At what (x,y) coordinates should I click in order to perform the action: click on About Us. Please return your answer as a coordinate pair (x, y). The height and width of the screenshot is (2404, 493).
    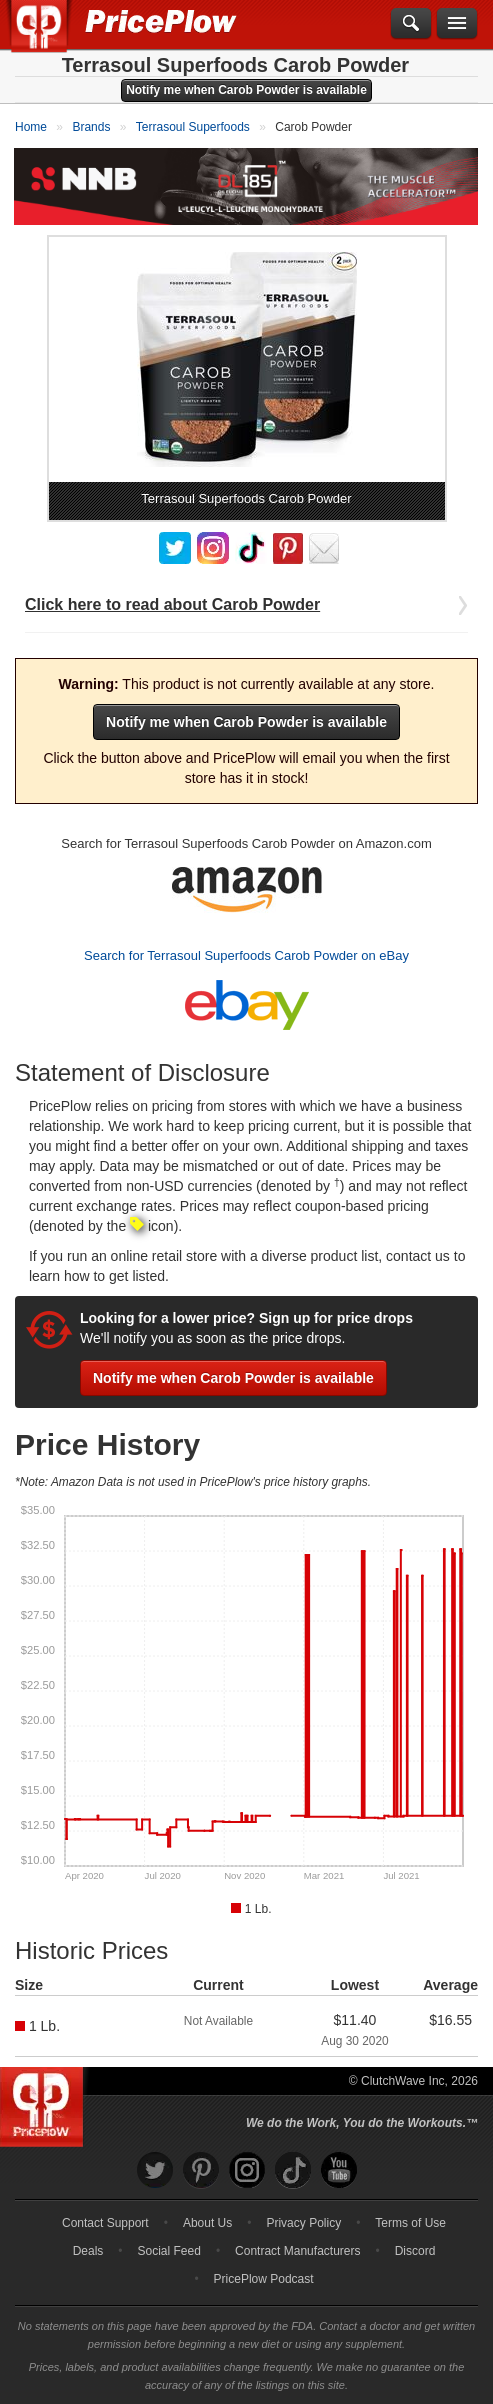
    Looking at the image, I should click on (207, 2223).